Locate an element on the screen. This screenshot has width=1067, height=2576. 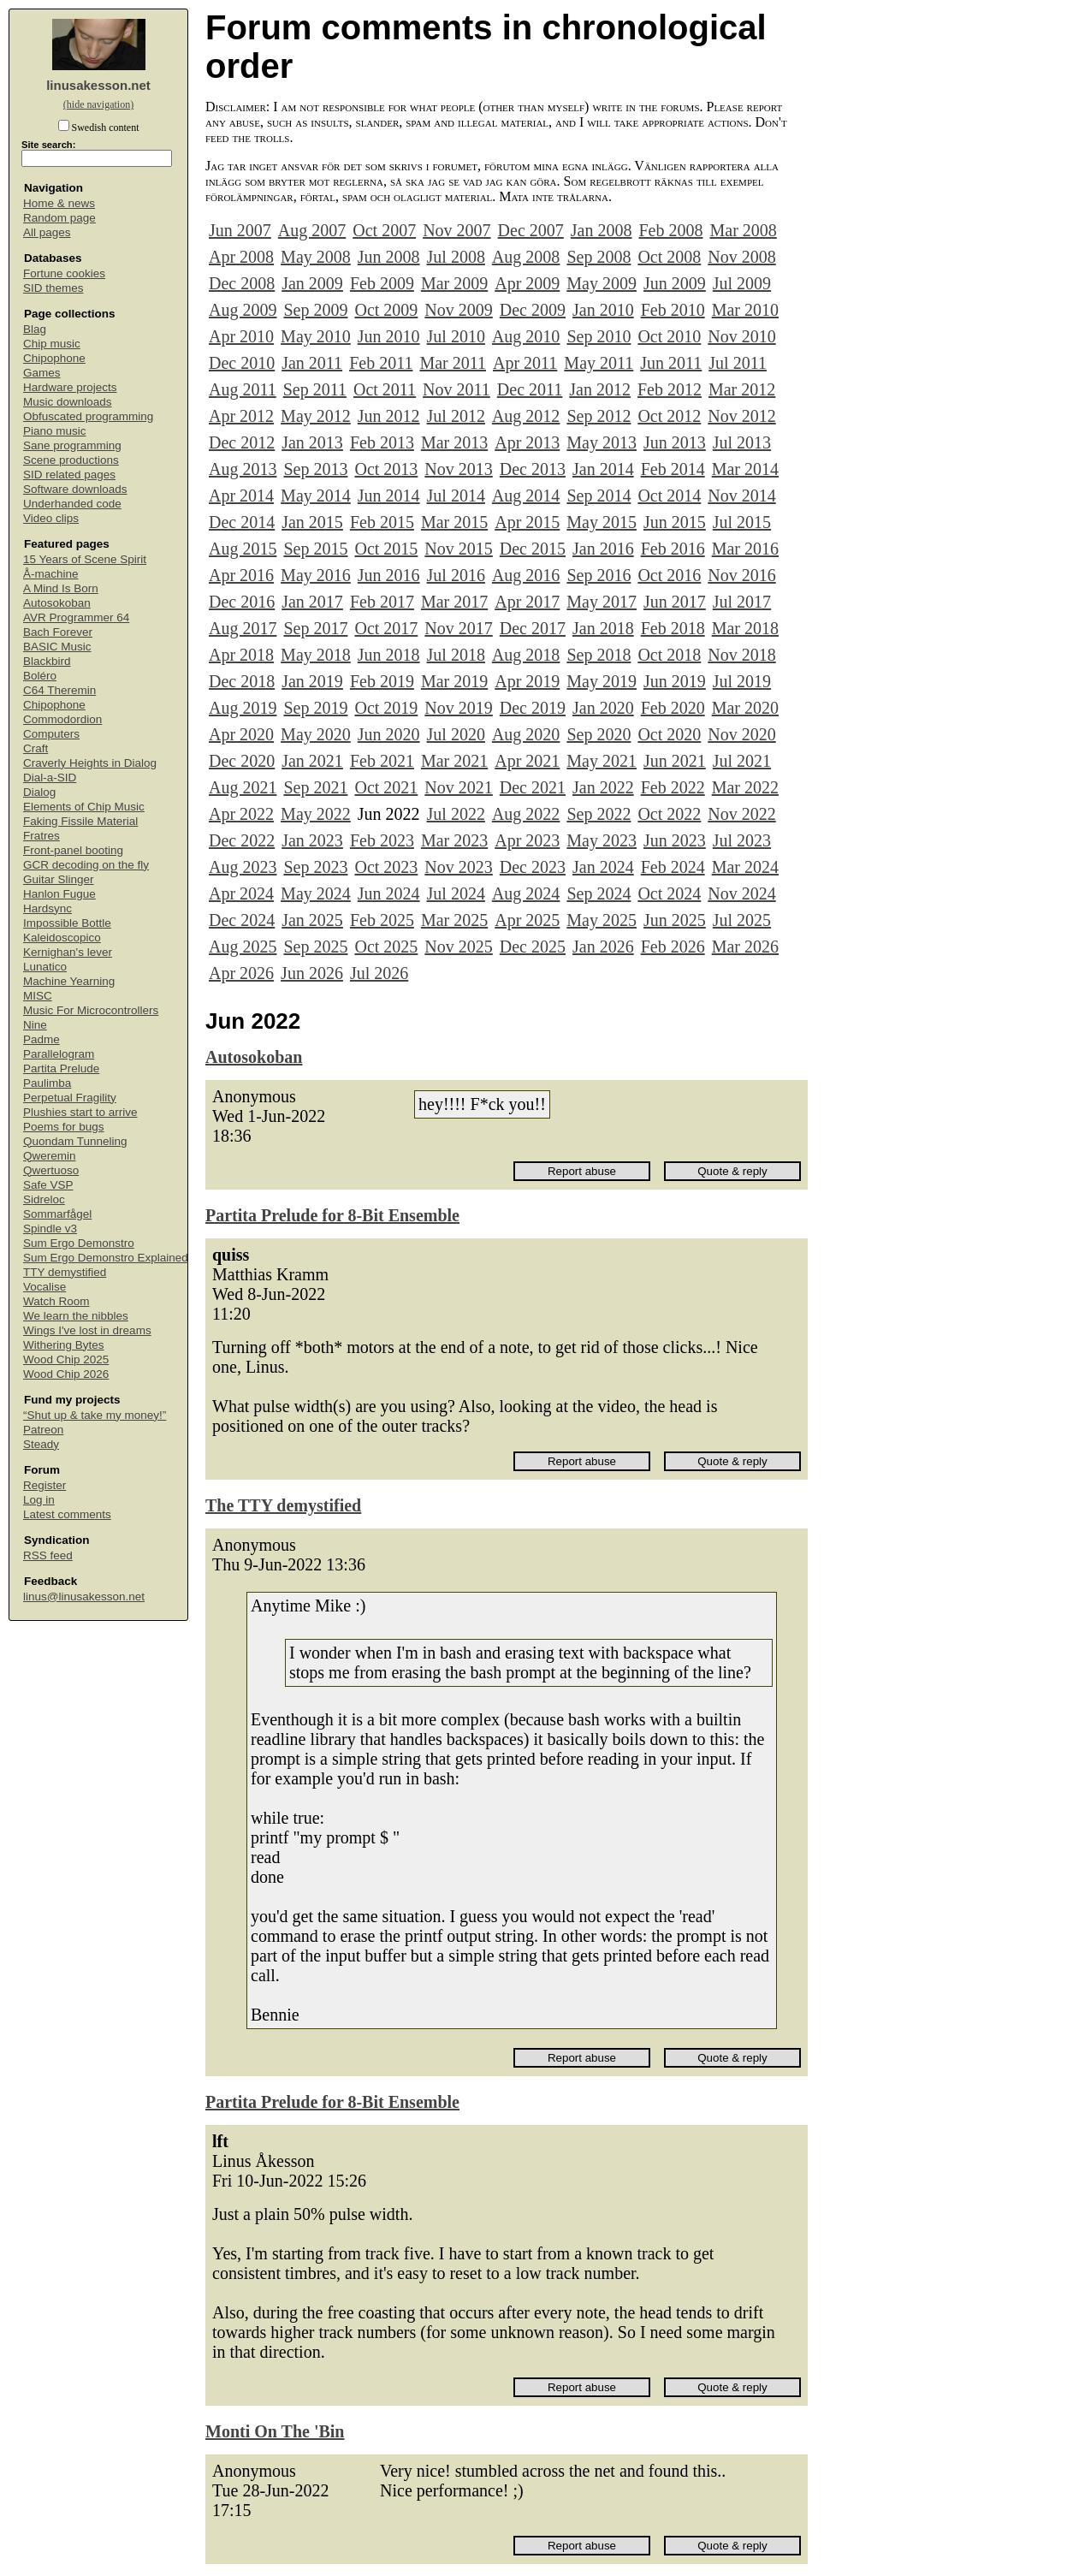
Feb 2011 is located at coordinates (380, 362).